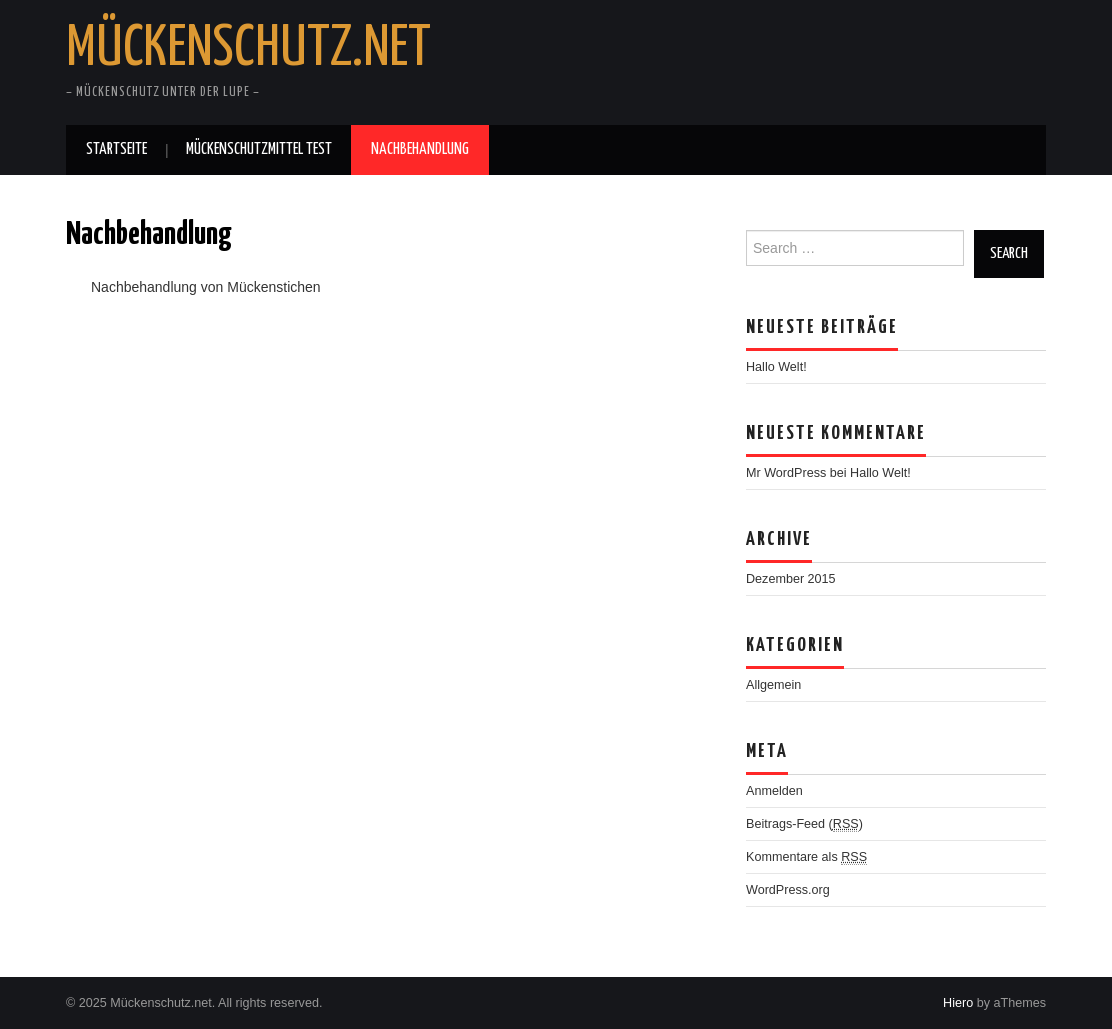  Describe the element at coordinates (804, 824) in the screenshot. I see `Beitrags-Feed ()` at that location.